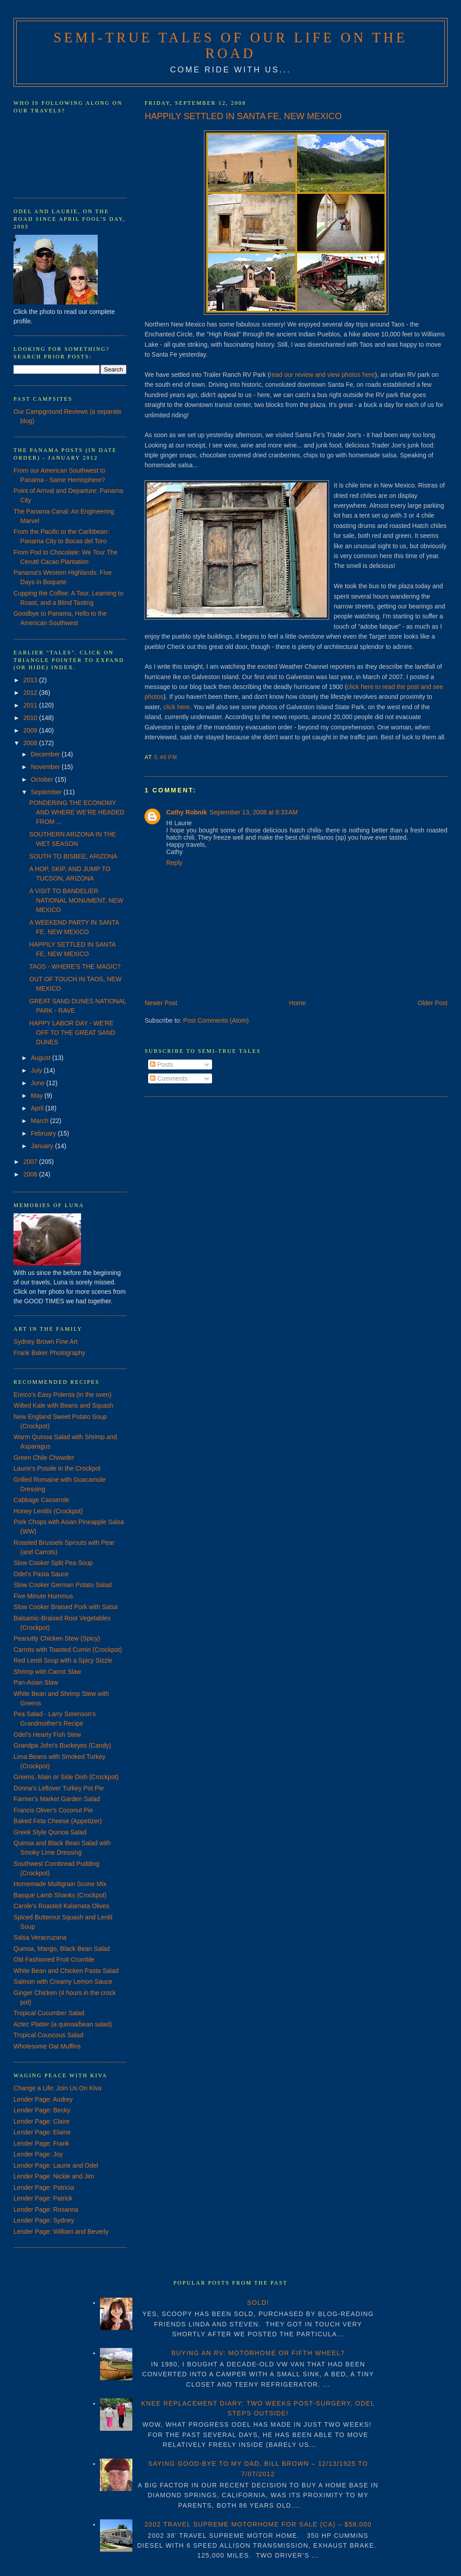  Describe the element at coordinates (58, 1821) in the screenshot. I see `Baked Feta Cheese (Appetizer)` at that location.